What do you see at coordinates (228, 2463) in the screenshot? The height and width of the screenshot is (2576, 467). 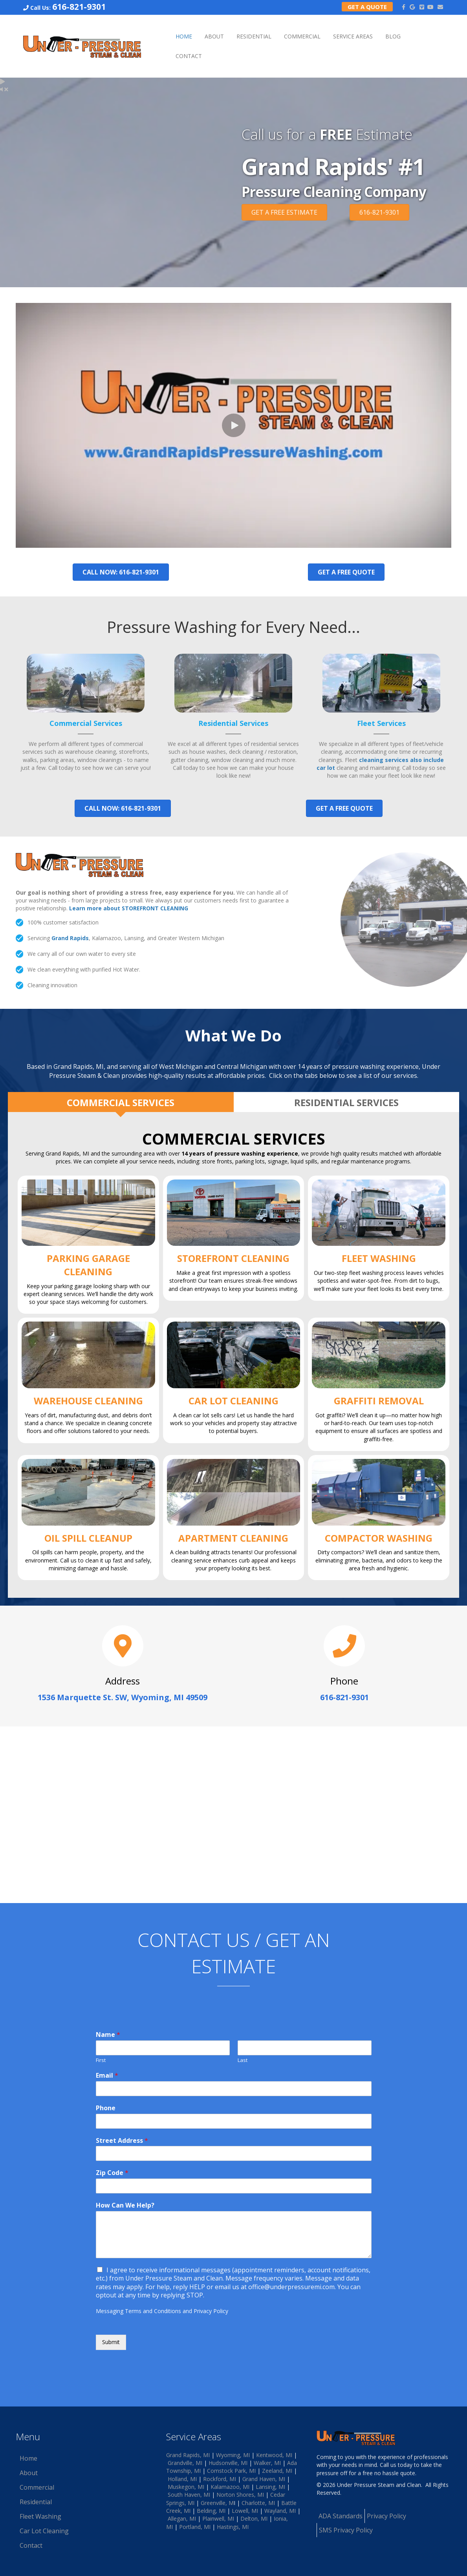 I see `Hudsonville, MI` at bounding box center [228, 2463].